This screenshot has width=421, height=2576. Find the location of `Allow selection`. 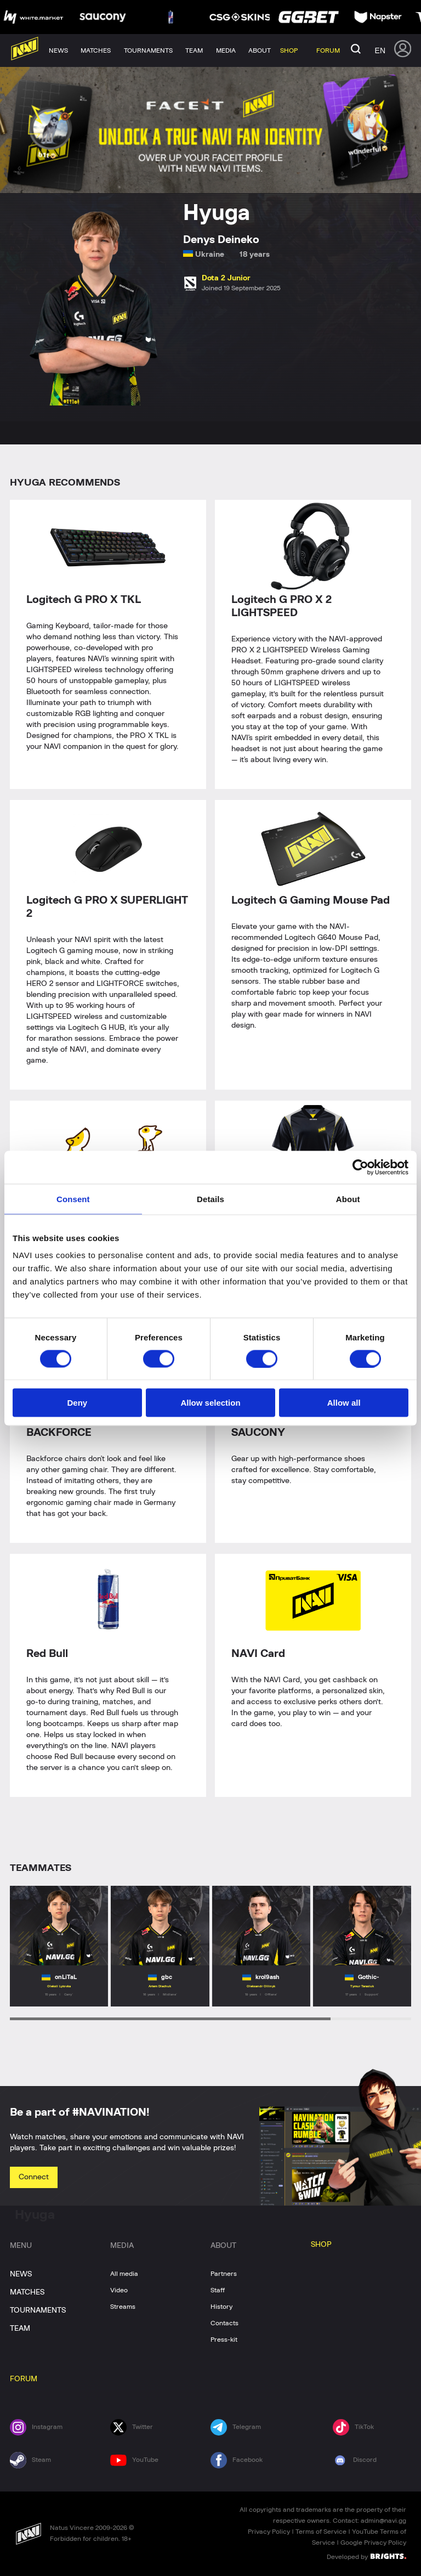

Allow selection is located at coordinates (210, 1402).